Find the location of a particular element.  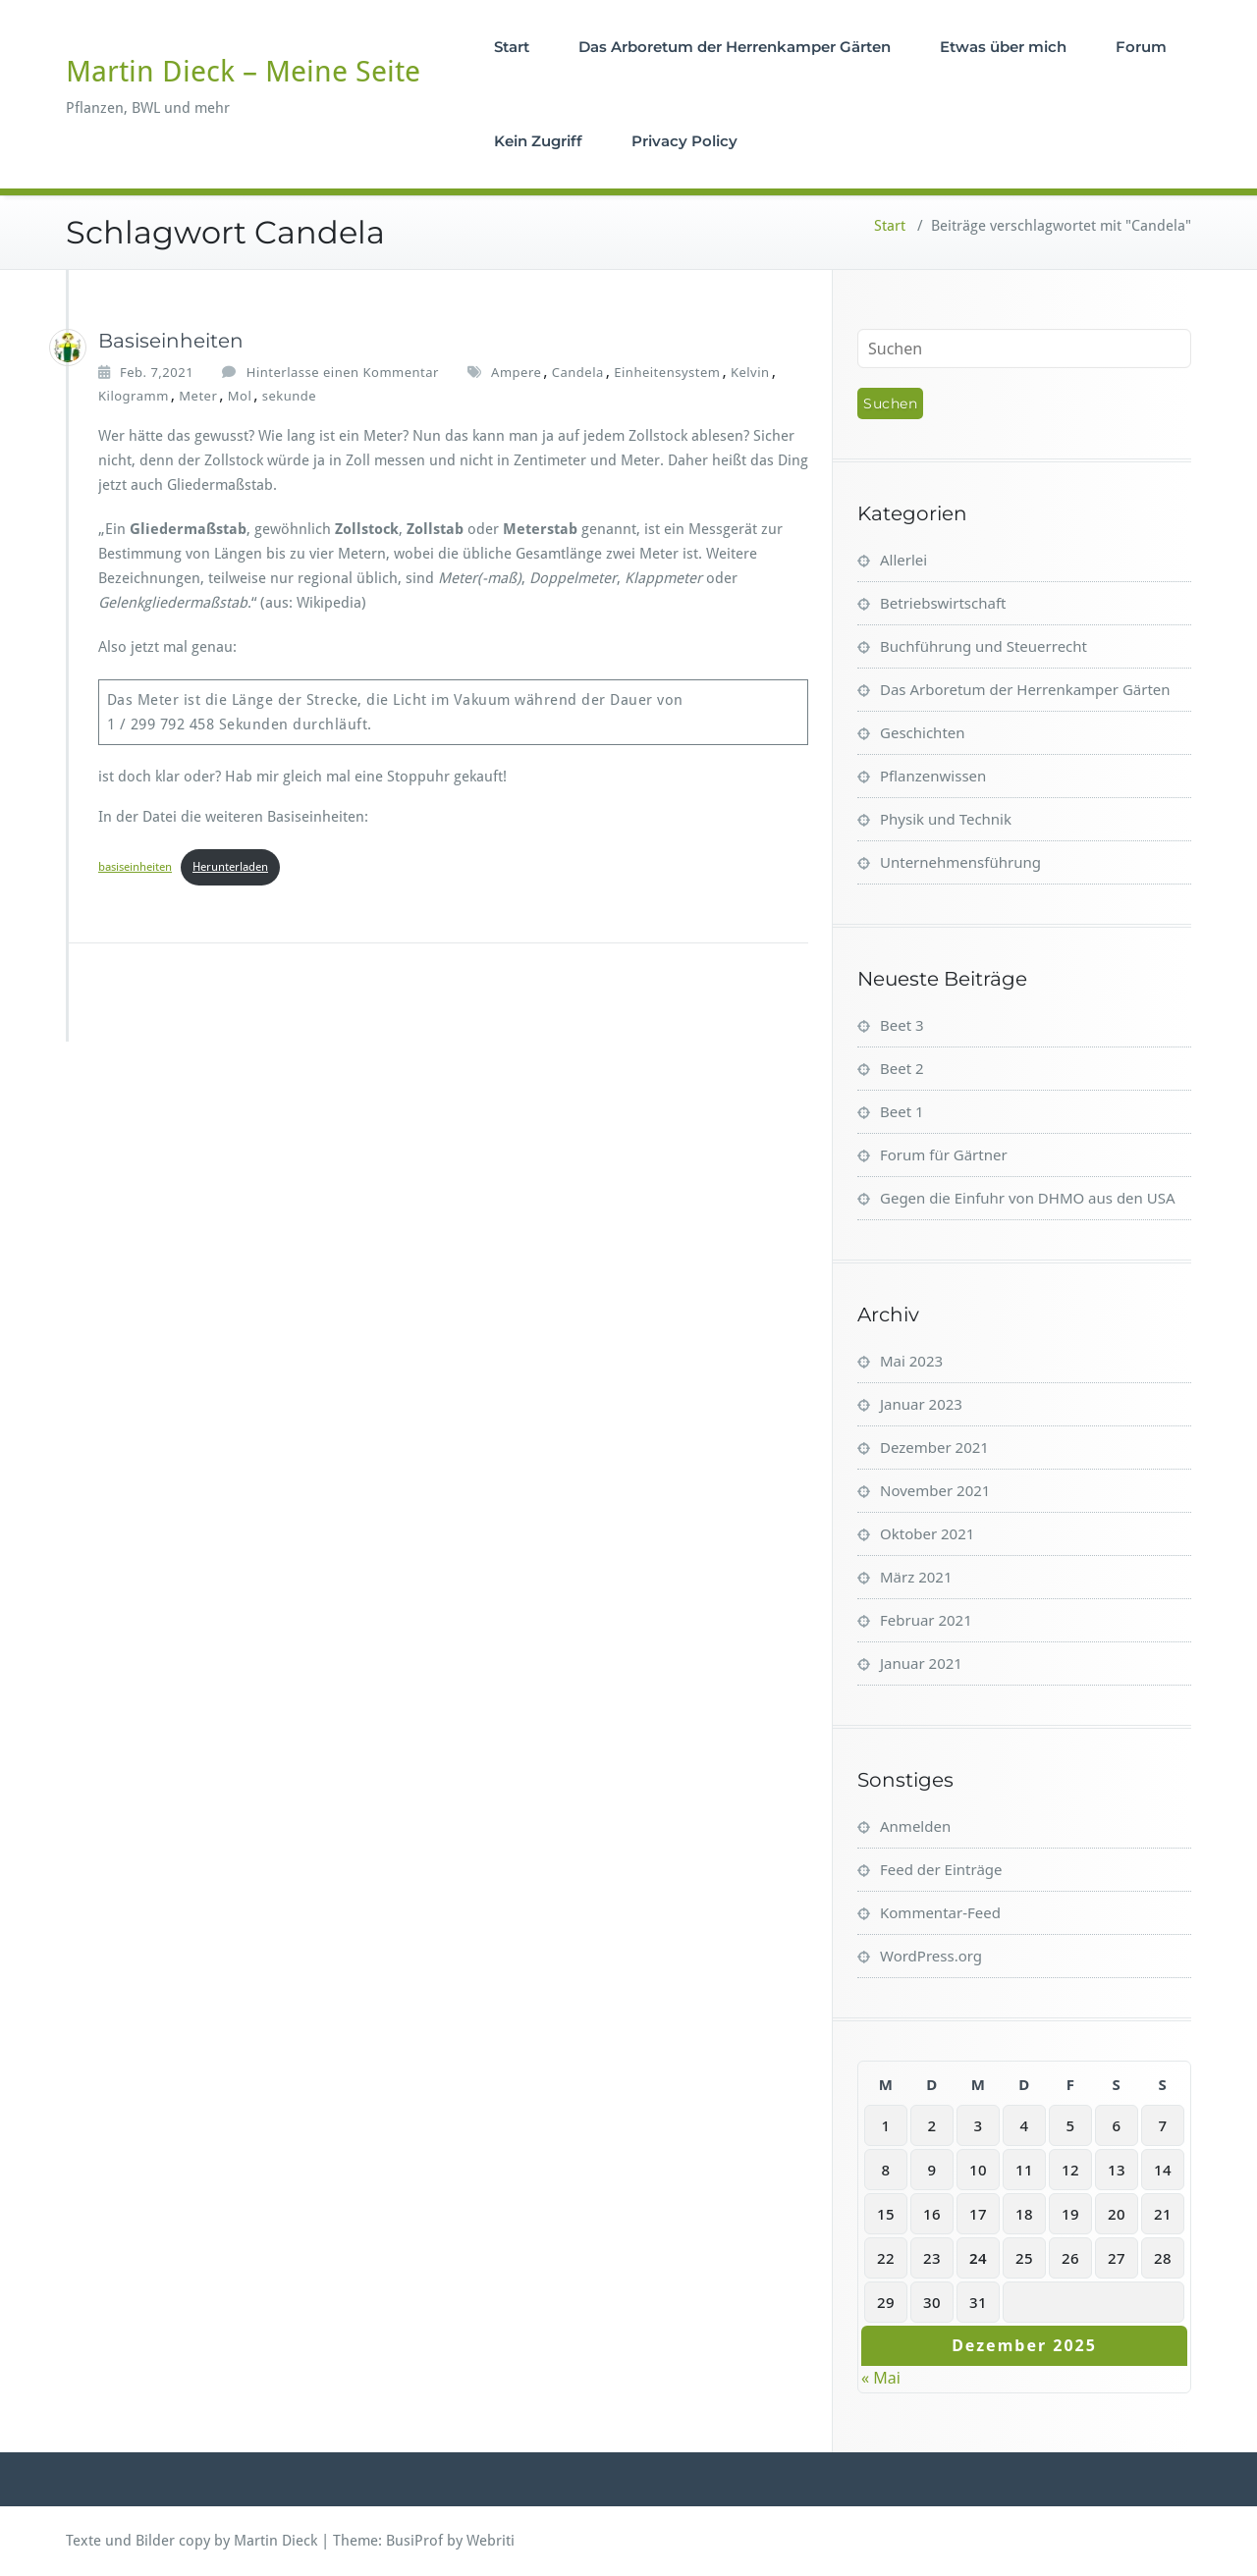

Feed der Einträge is located at coordinates (941, 1869).